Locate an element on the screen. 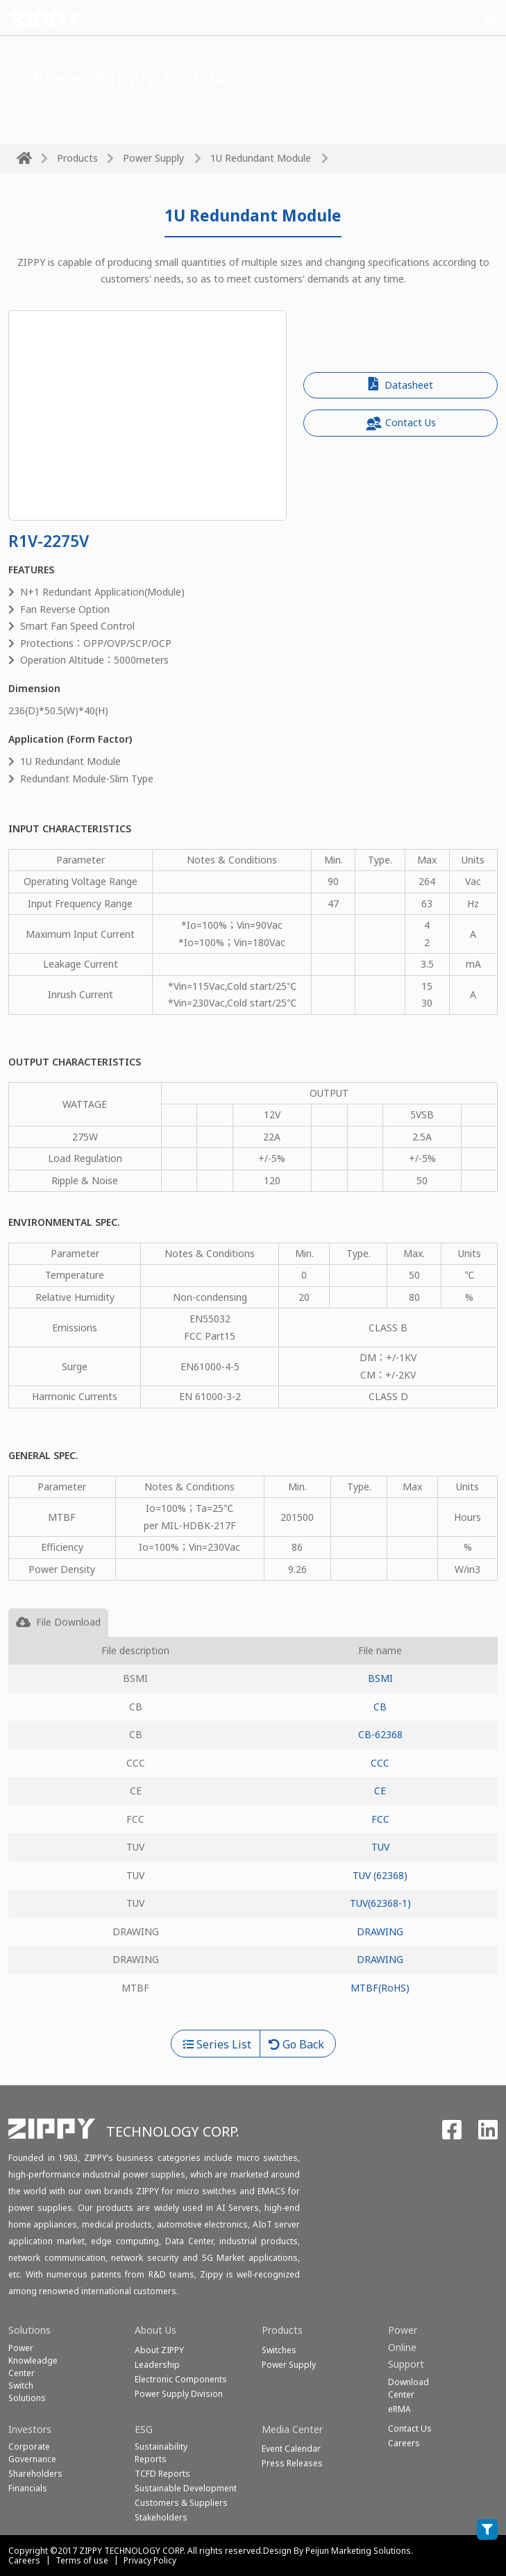  eRMA is located at coordinates (399, 2409).